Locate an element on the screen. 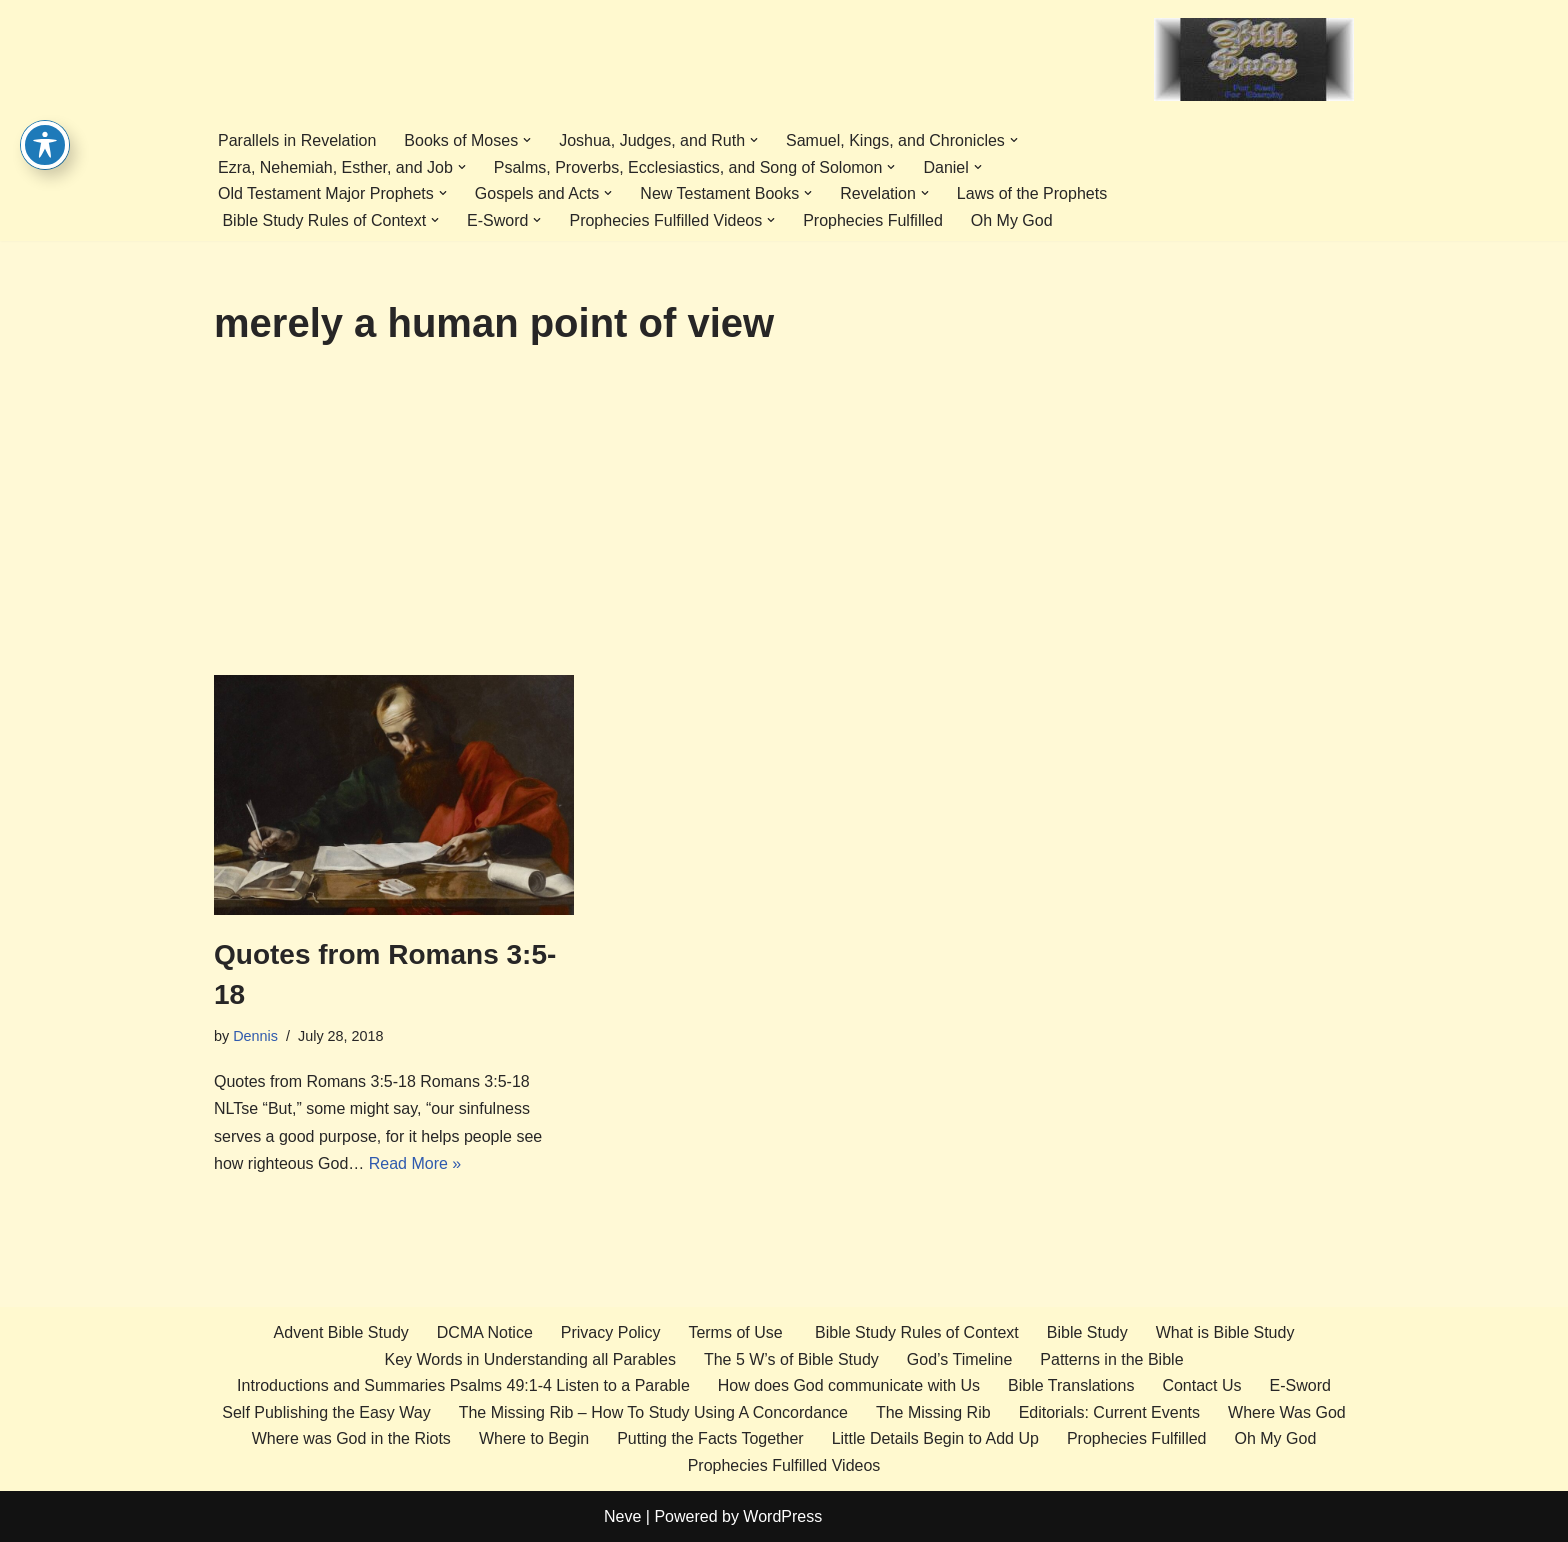 The height and width of the screenshot is (1542, 1568). The Missing Rib – How To Study Using A Concordance is located at coordinates (653, 1412).